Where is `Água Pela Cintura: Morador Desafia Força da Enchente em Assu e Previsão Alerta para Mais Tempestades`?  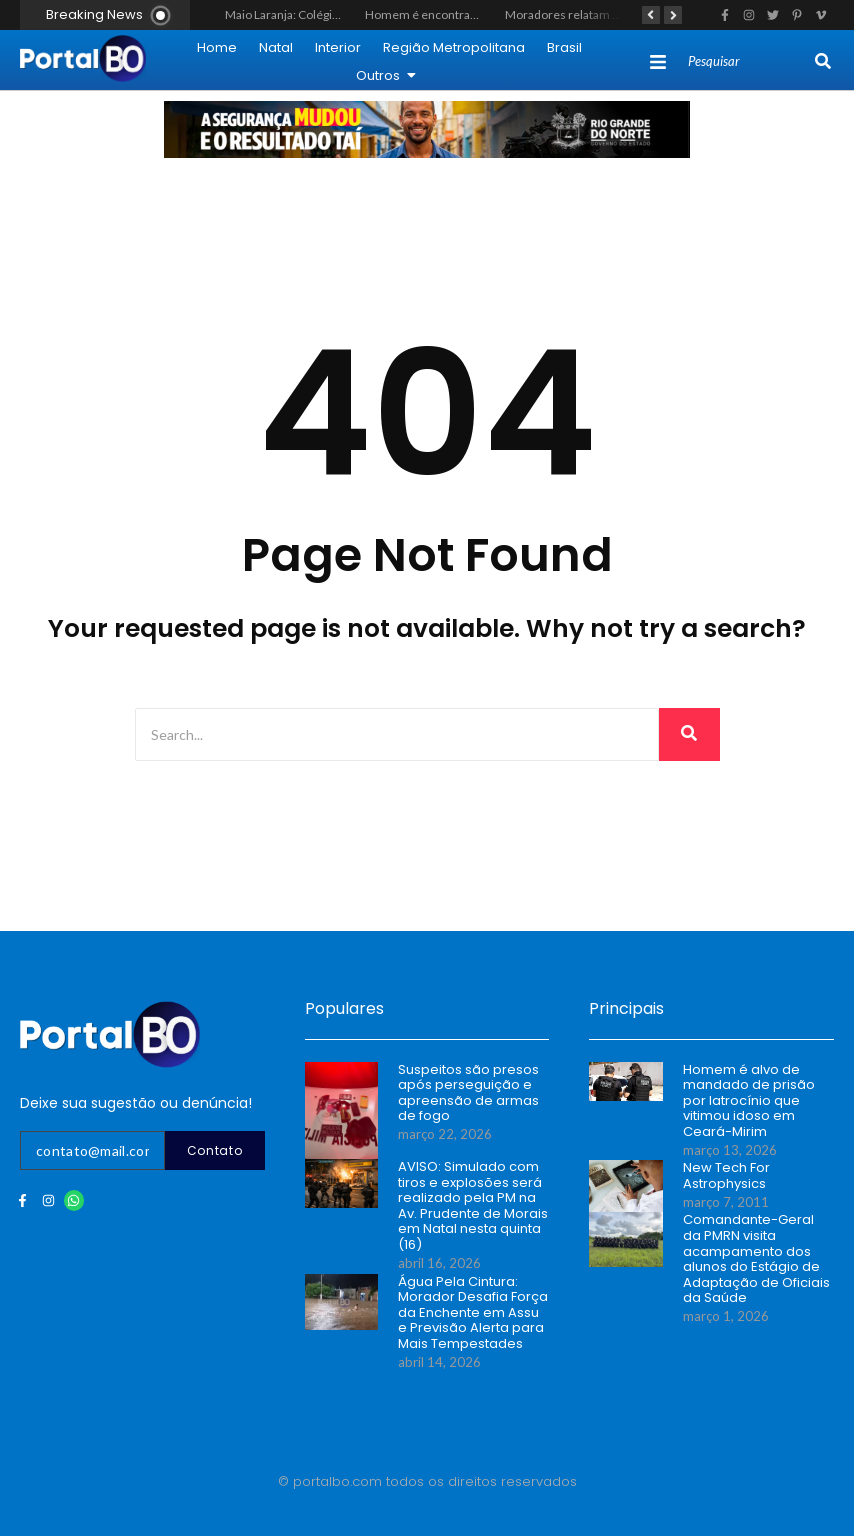
Água Pela Cintura: Morador Desafia Força da Enchente em Assu e Previsão Alerta para Mais Tempestades is located at coordinates (473, 1313).